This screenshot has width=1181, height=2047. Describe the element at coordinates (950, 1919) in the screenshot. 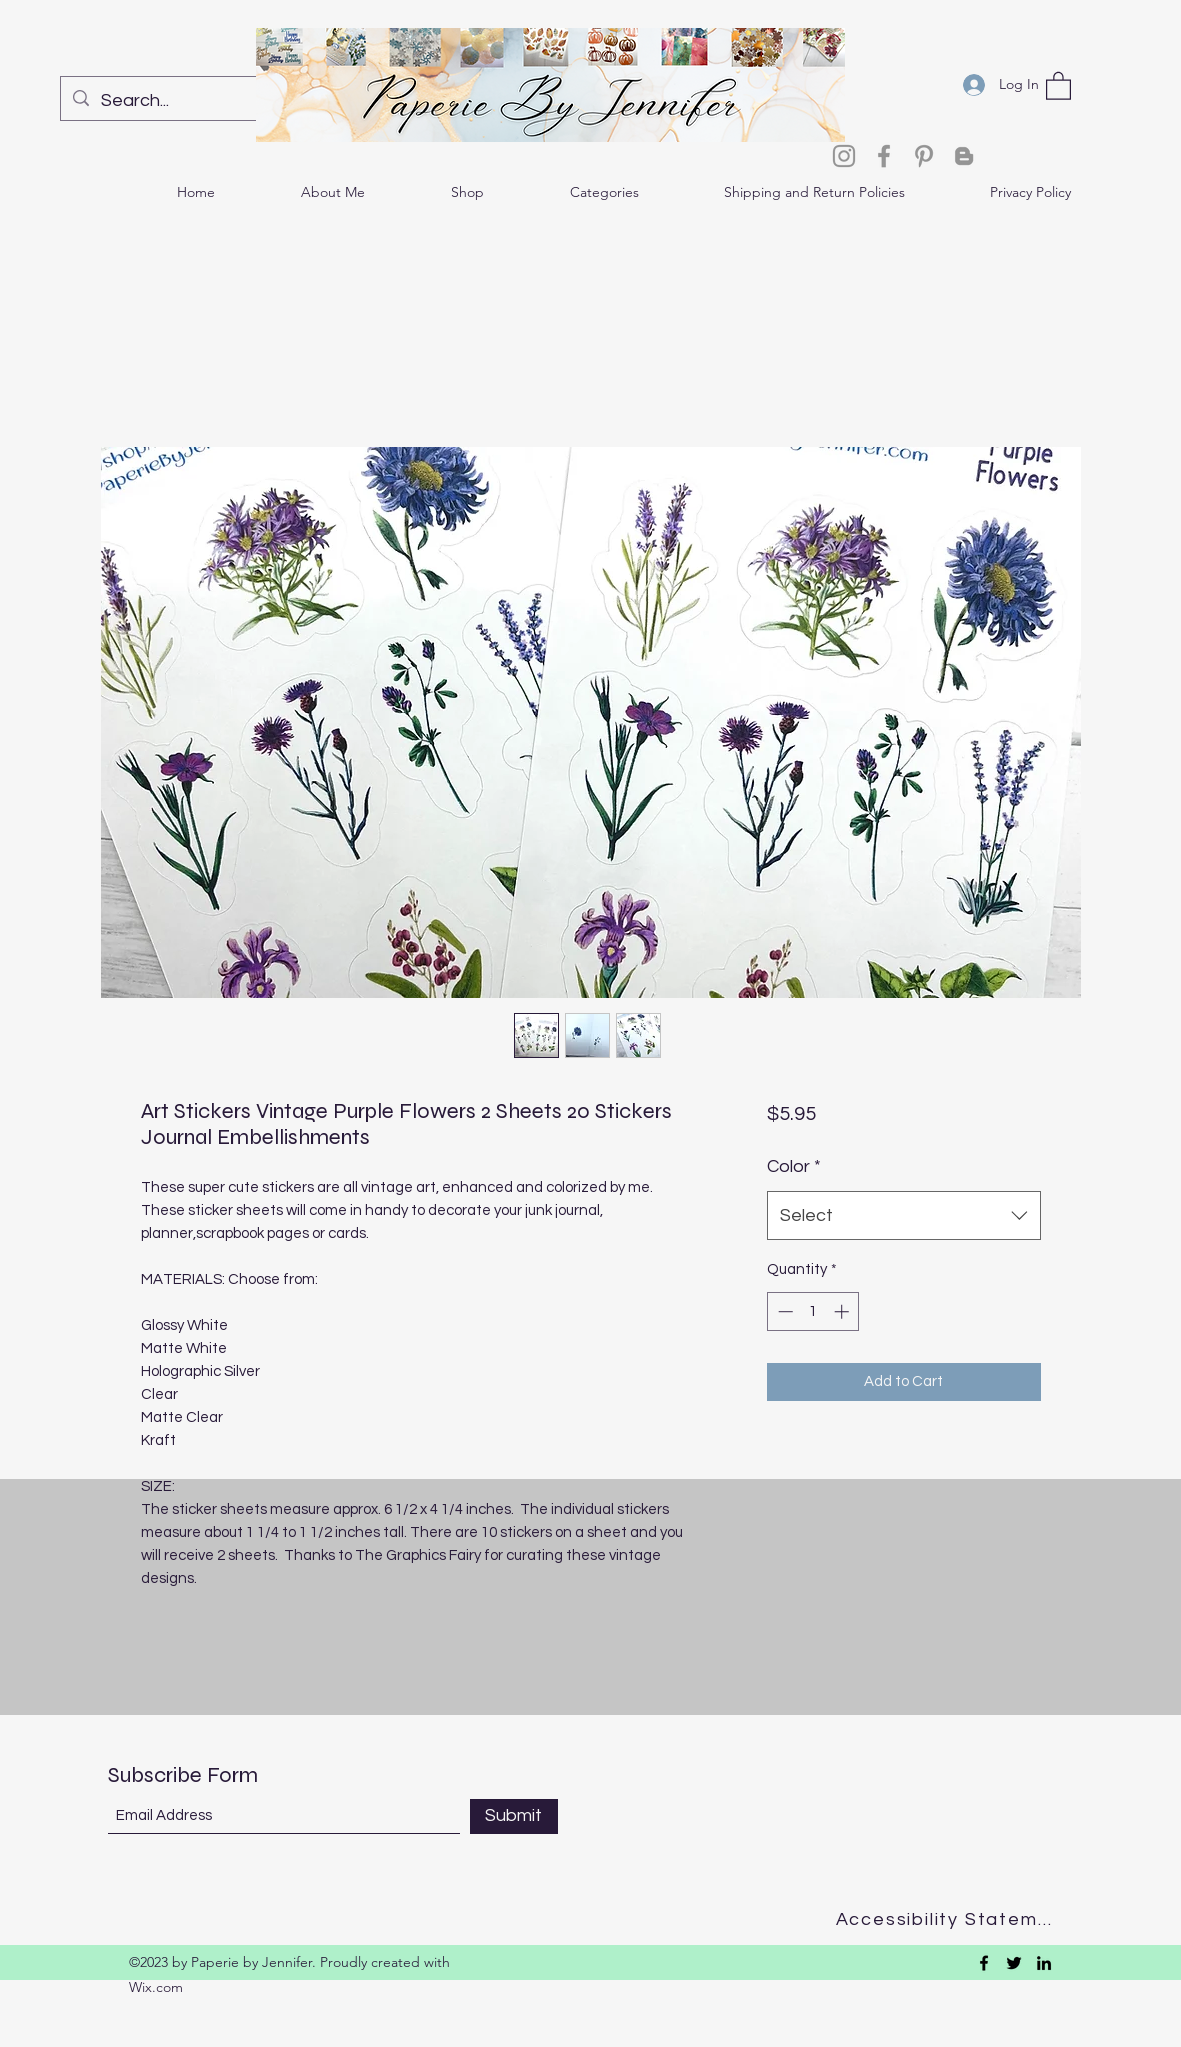

I see `[Accessibility Statement]` at that location.